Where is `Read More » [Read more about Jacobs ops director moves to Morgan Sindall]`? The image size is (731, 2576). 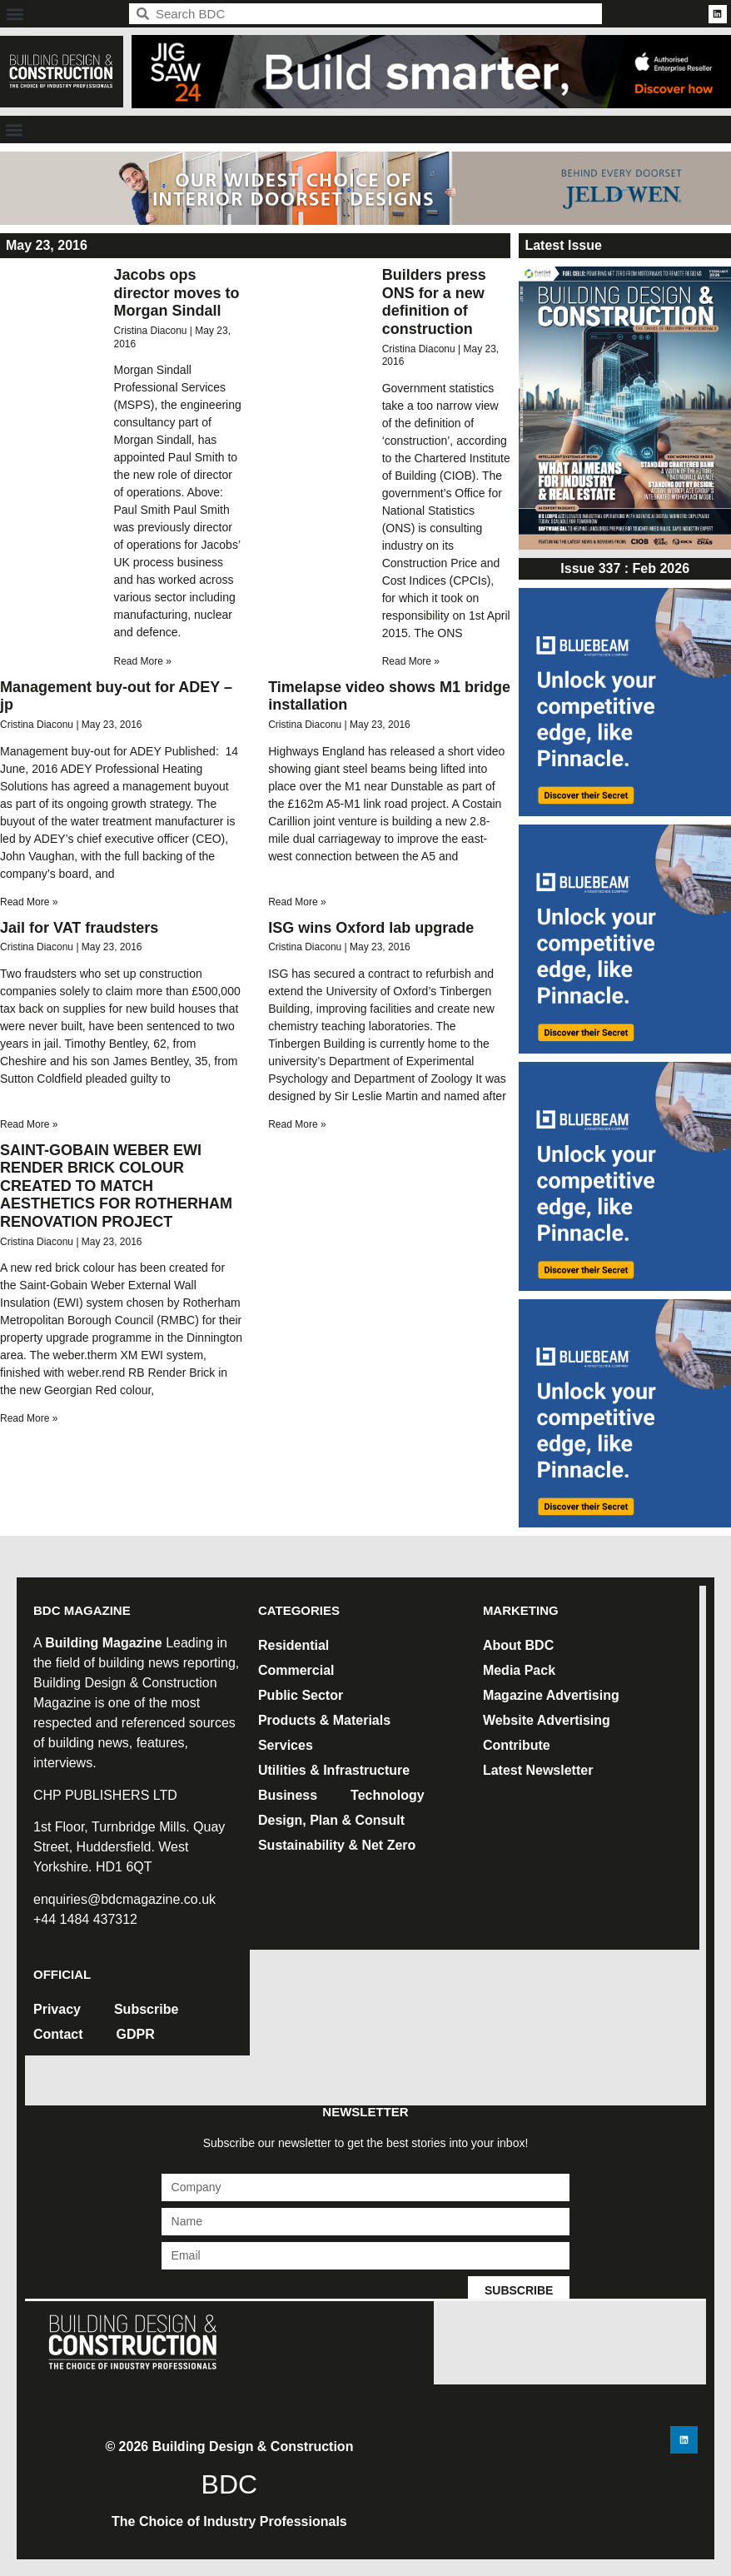
Read More » [Read more about Jacobs ops director moves to Morgan Sindall] is located at coordinates (142, 661).